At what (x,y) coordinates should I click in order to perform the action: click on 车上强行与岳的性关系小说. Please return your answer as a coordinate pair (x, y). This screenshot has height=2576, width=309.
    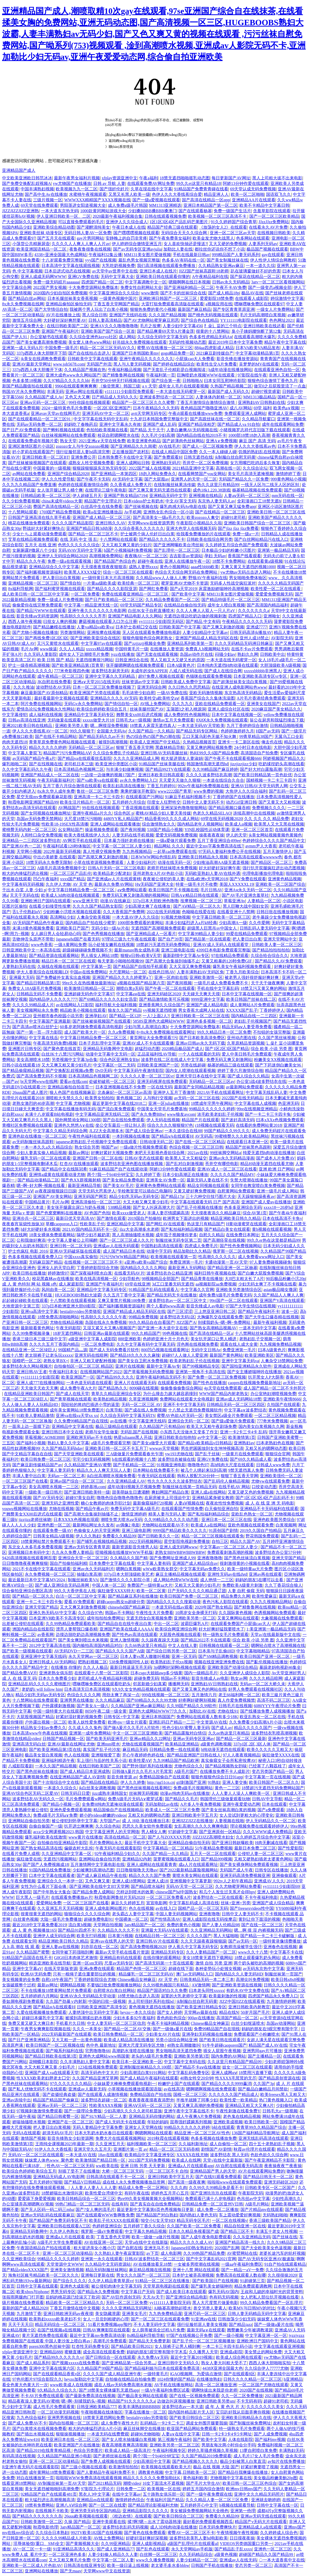
    Looking at the image, I should click on (102, 1760).